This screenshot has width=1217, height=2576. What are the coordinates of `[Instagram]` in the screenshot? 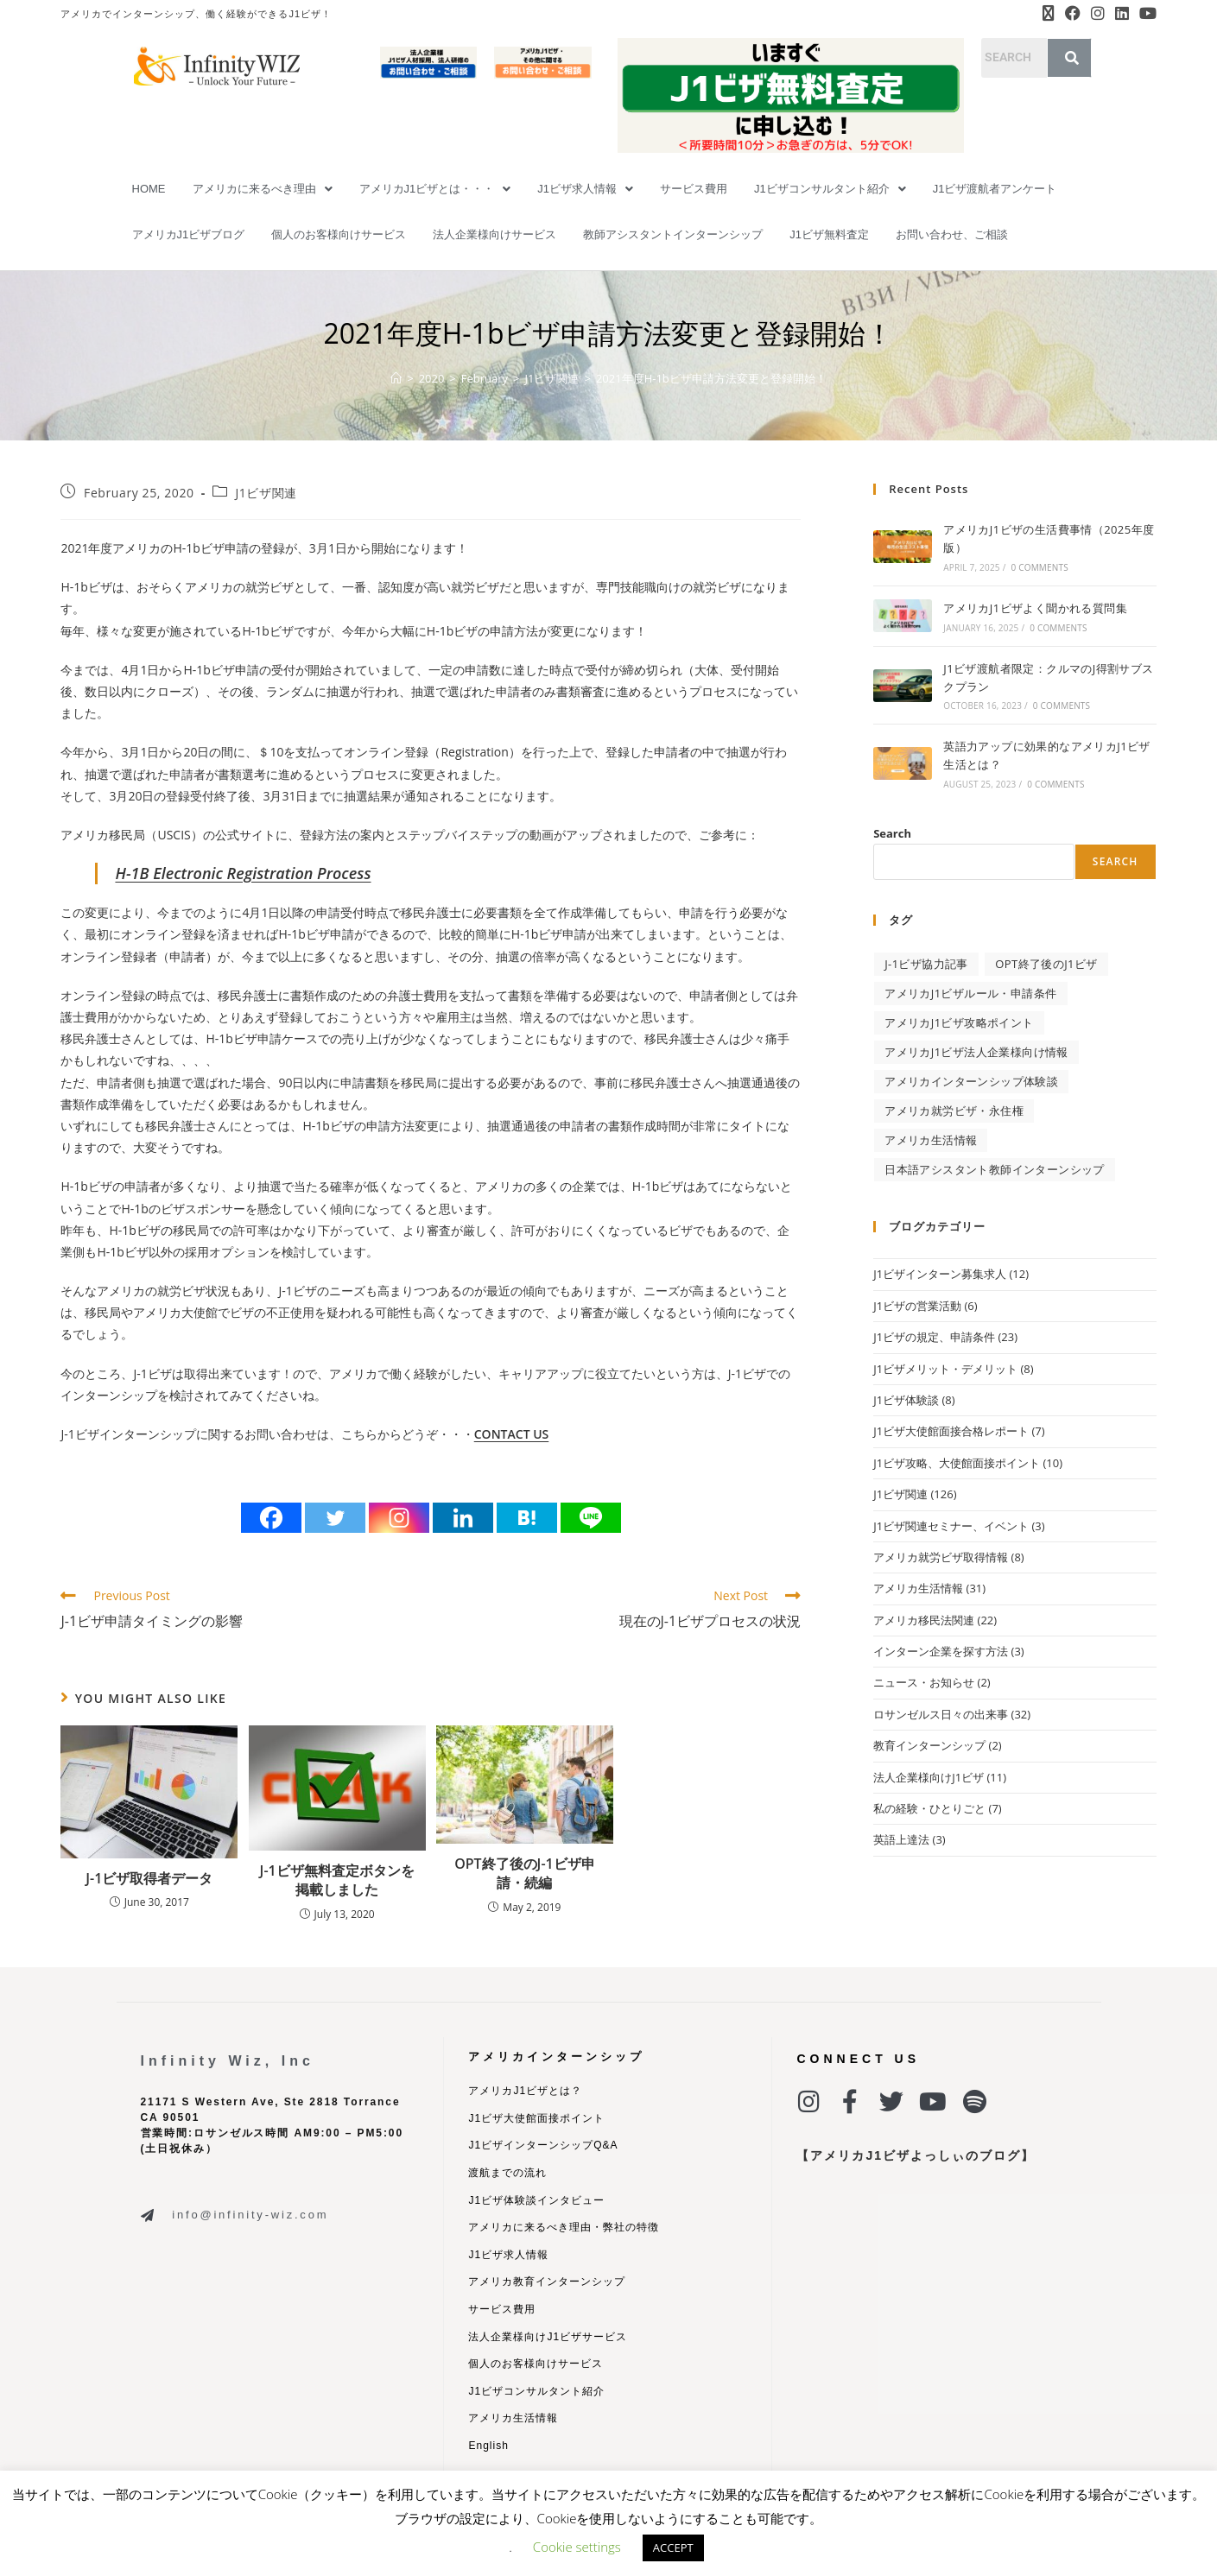 It's located at (399, 1518).